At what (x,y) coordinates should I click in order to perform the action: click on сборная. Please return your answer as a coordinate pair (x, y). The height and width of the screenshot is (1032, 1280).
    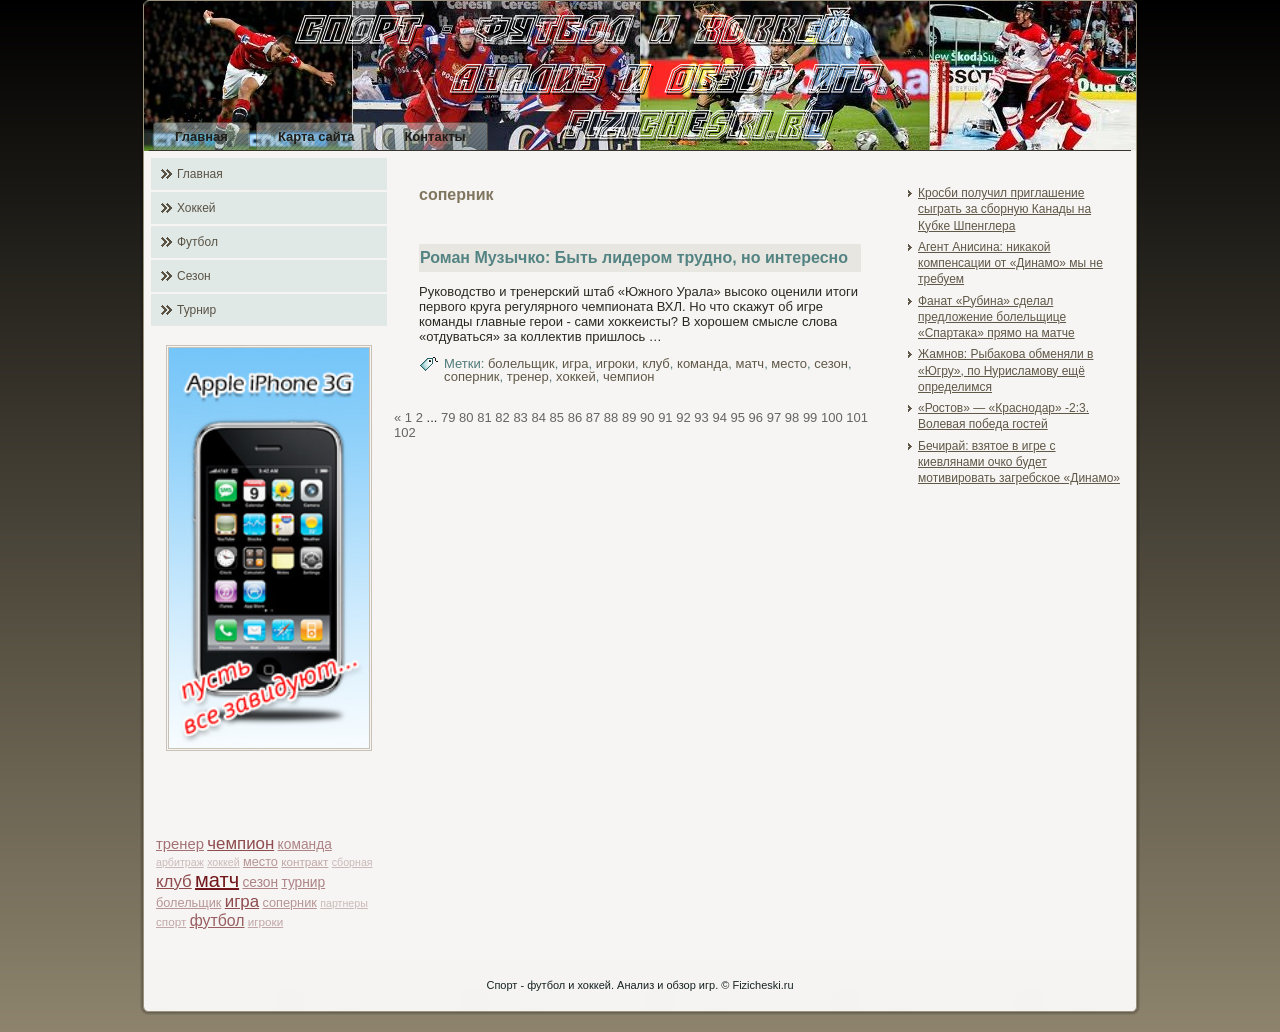
    Looking at the image, I should click on (352, 862).